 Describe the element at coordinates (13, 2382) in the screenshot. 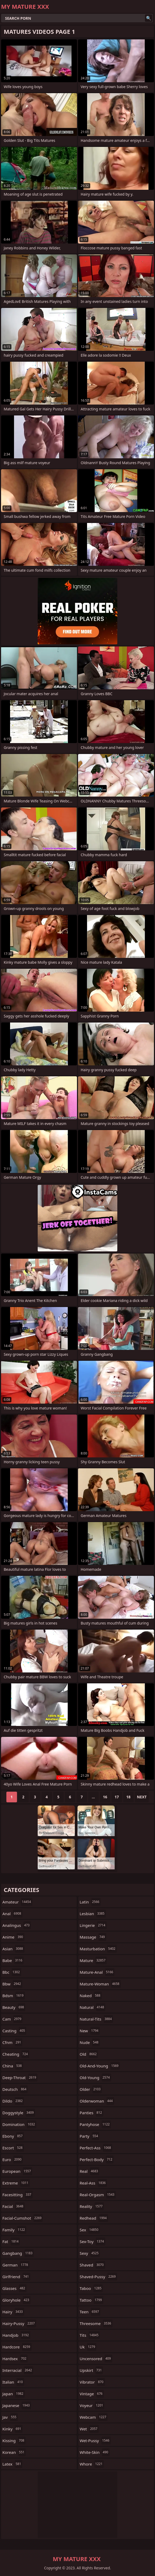

I see `italian` at that location.